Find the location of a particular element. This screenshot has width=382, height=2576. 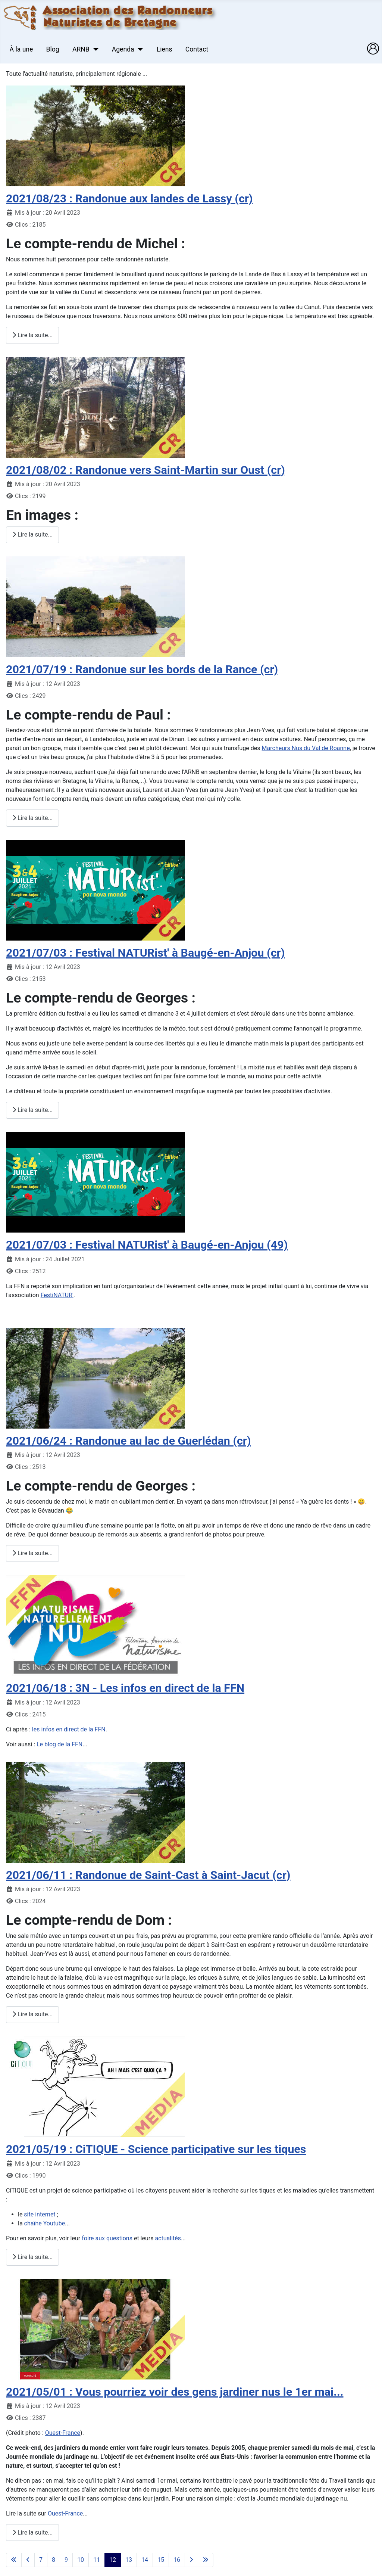

Contact is located at coordinates (197, 49).